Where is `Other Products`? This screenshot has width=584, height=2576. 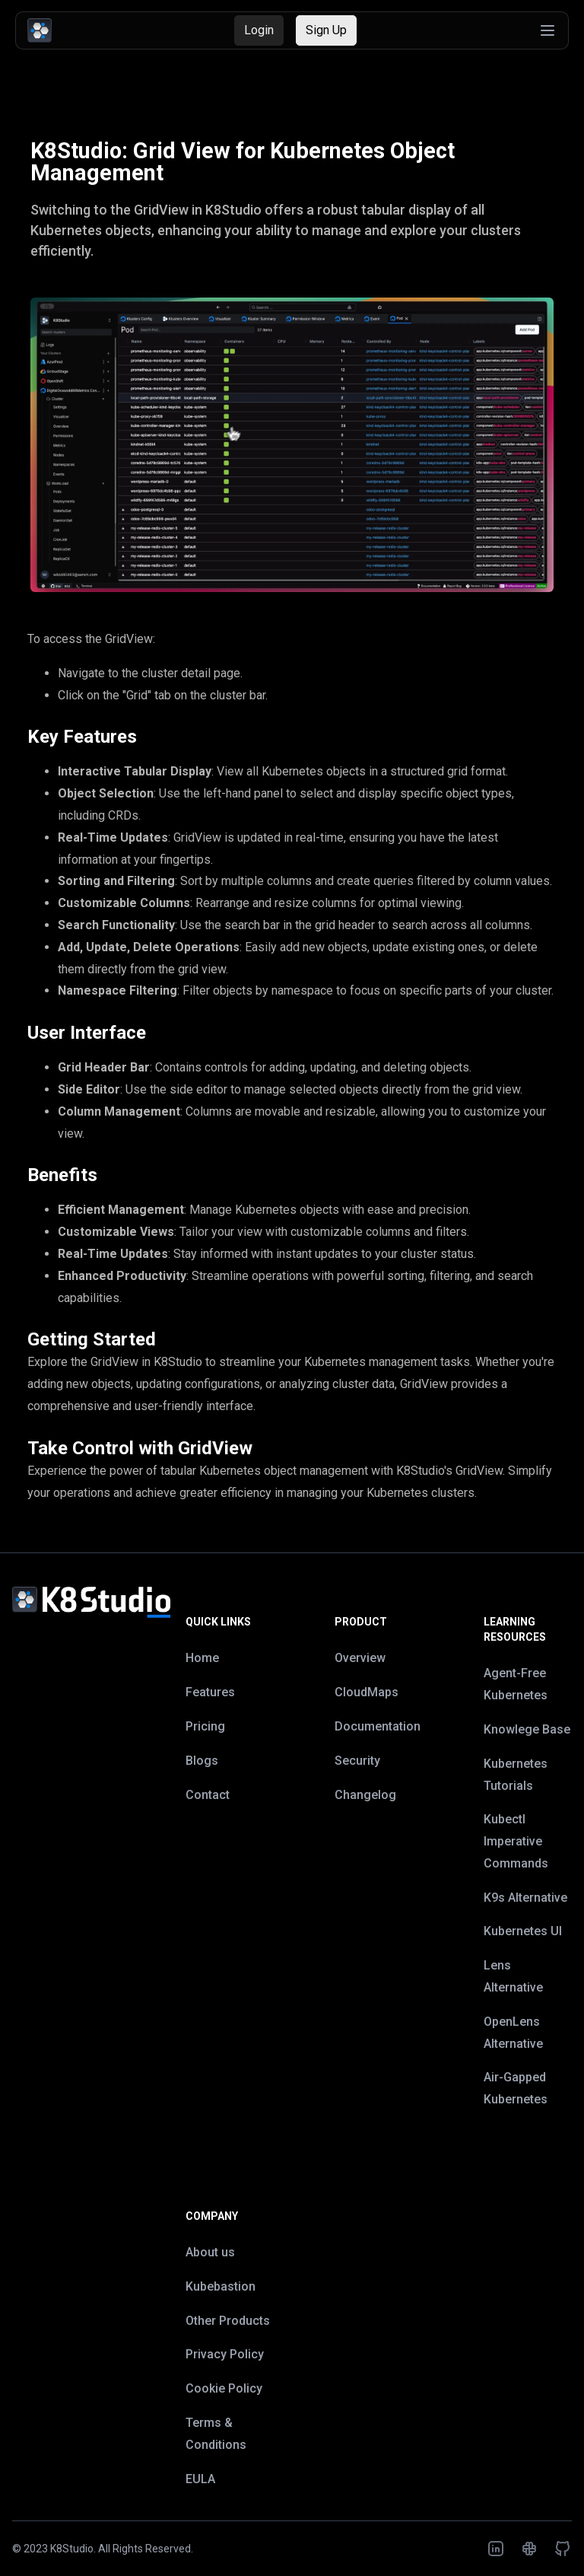
Other Products is located at coordinates (228, 2320).